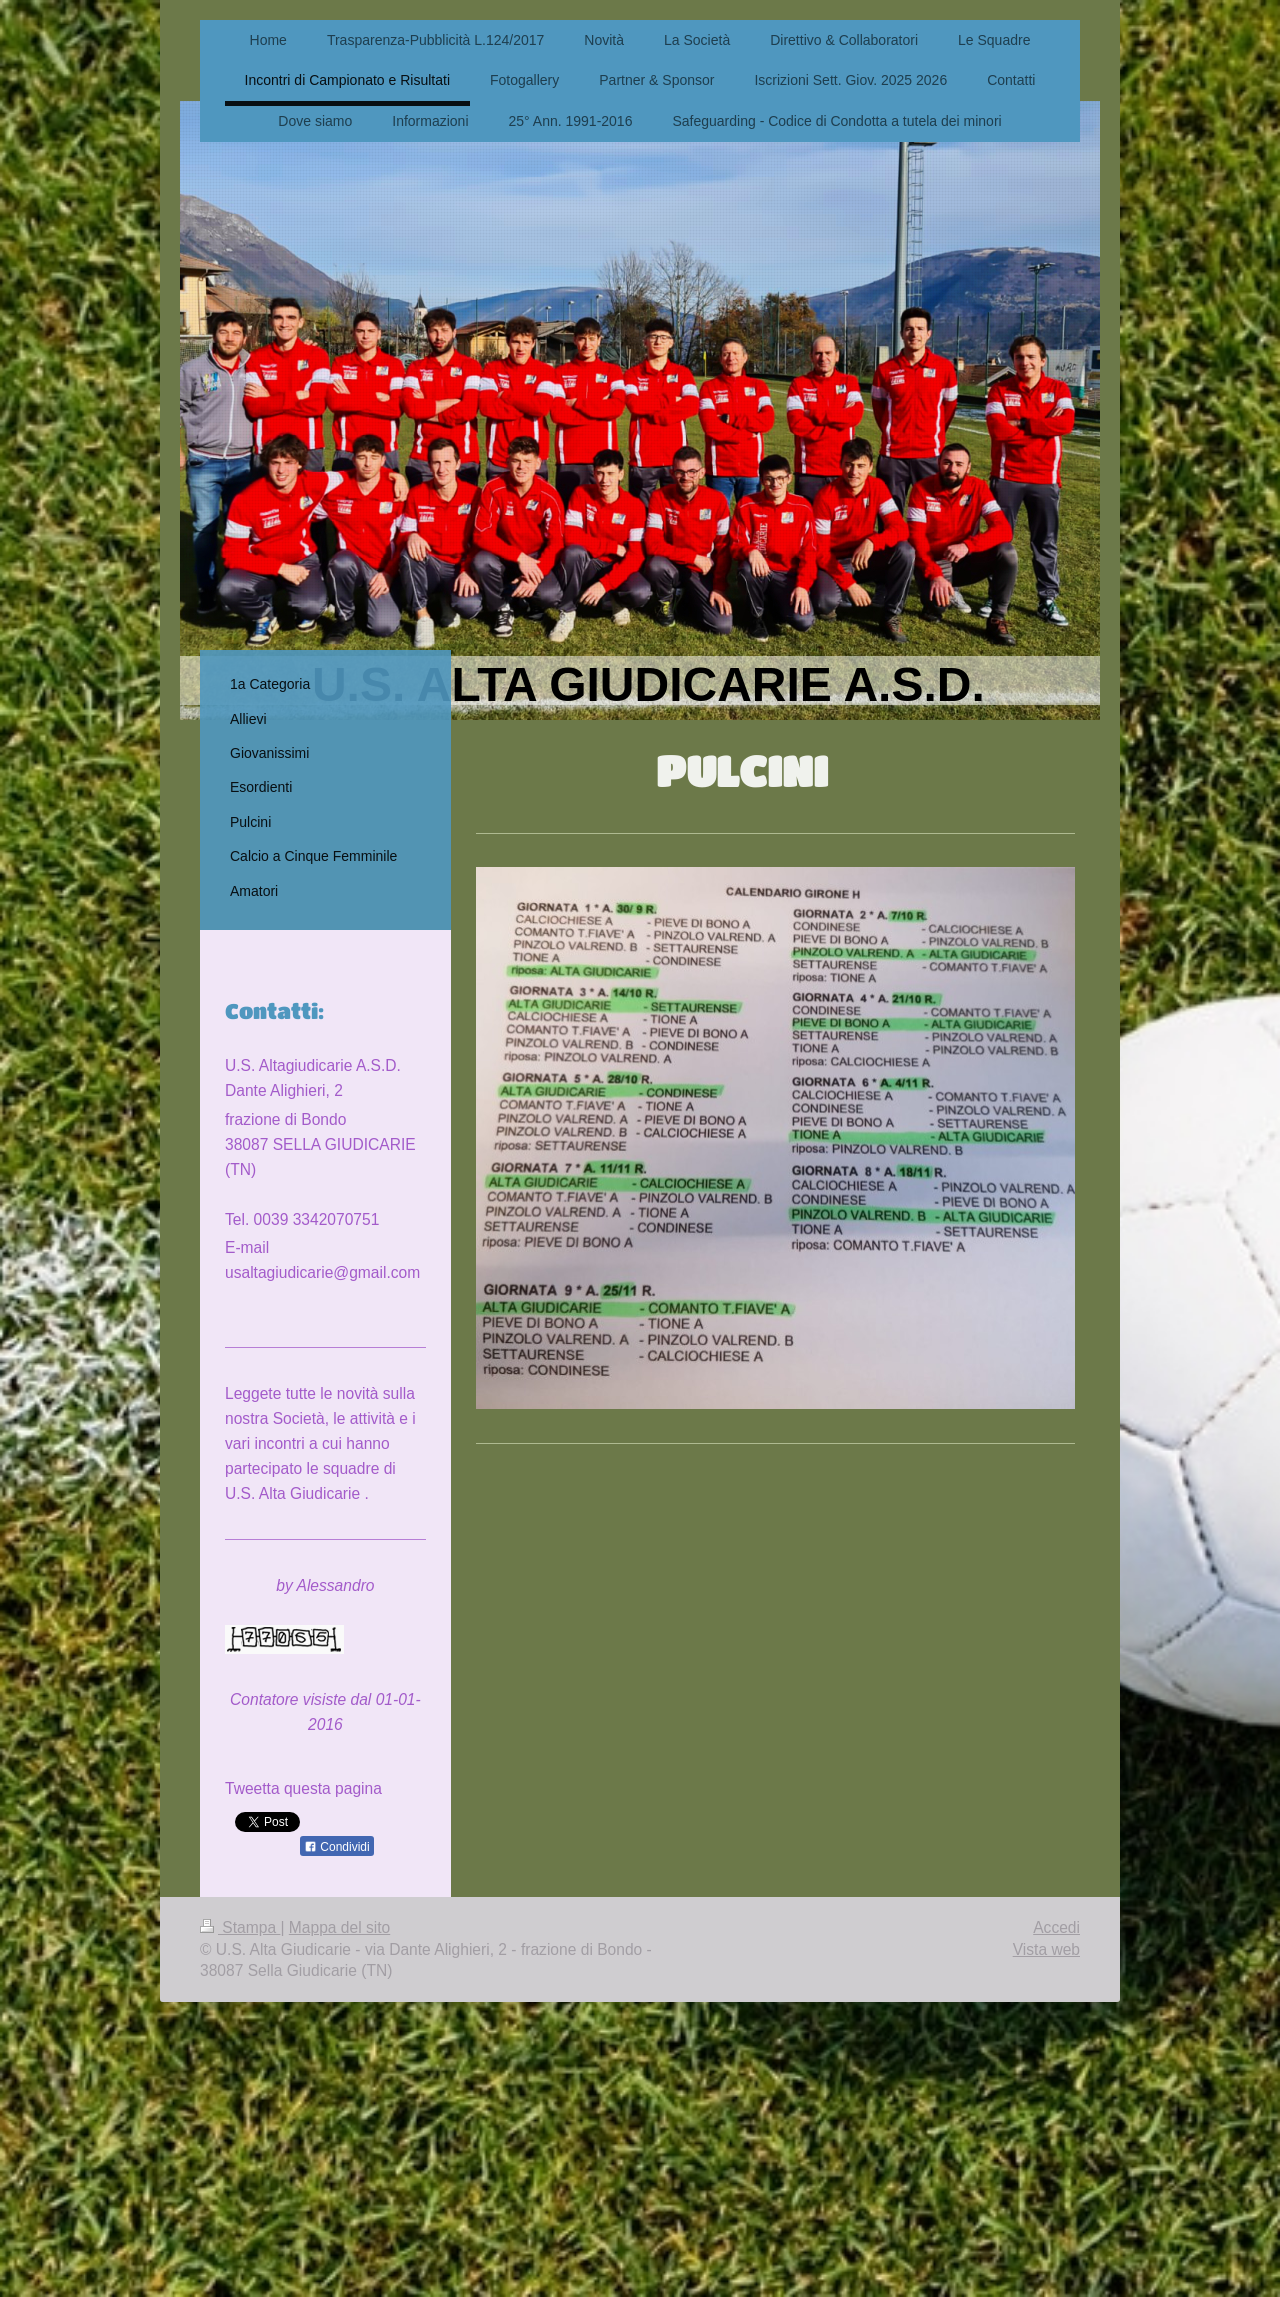 The image size is (1280, 2297). I want to click on Accedi, so click(1056, 1927).